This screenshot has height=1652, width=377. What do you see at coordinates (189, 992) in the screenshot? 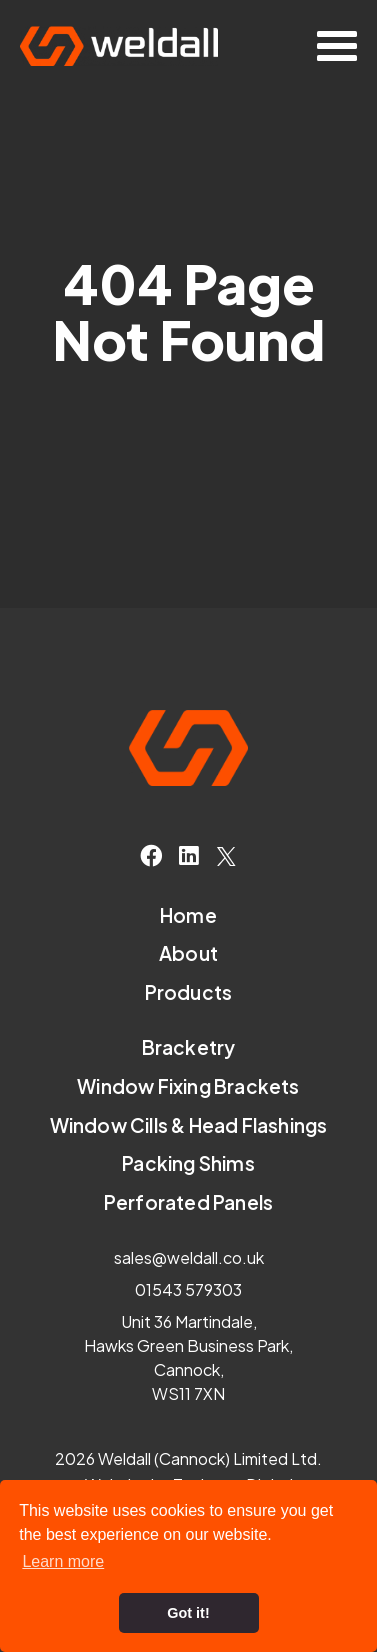
I see `Products` at bounding box center [189, 992].